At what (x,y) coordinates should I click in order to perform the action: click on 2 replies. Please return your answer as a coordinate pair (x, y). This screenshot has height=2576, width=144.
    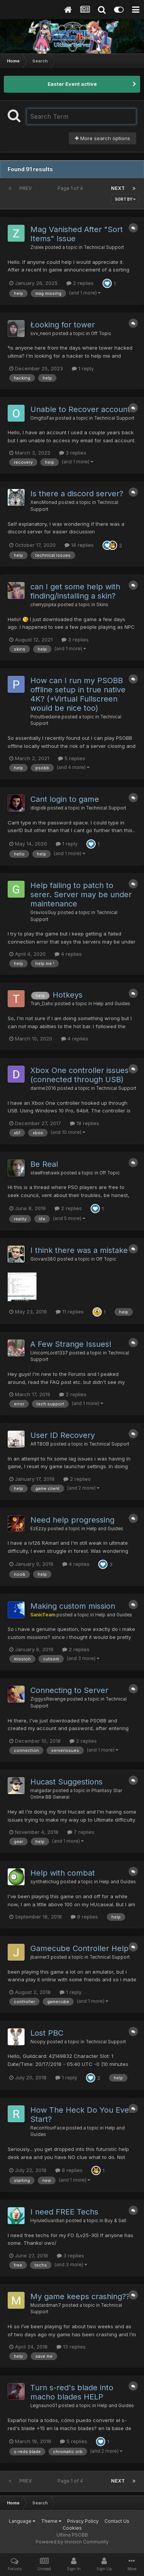
    Looking at the image, I should click on (80, 283).